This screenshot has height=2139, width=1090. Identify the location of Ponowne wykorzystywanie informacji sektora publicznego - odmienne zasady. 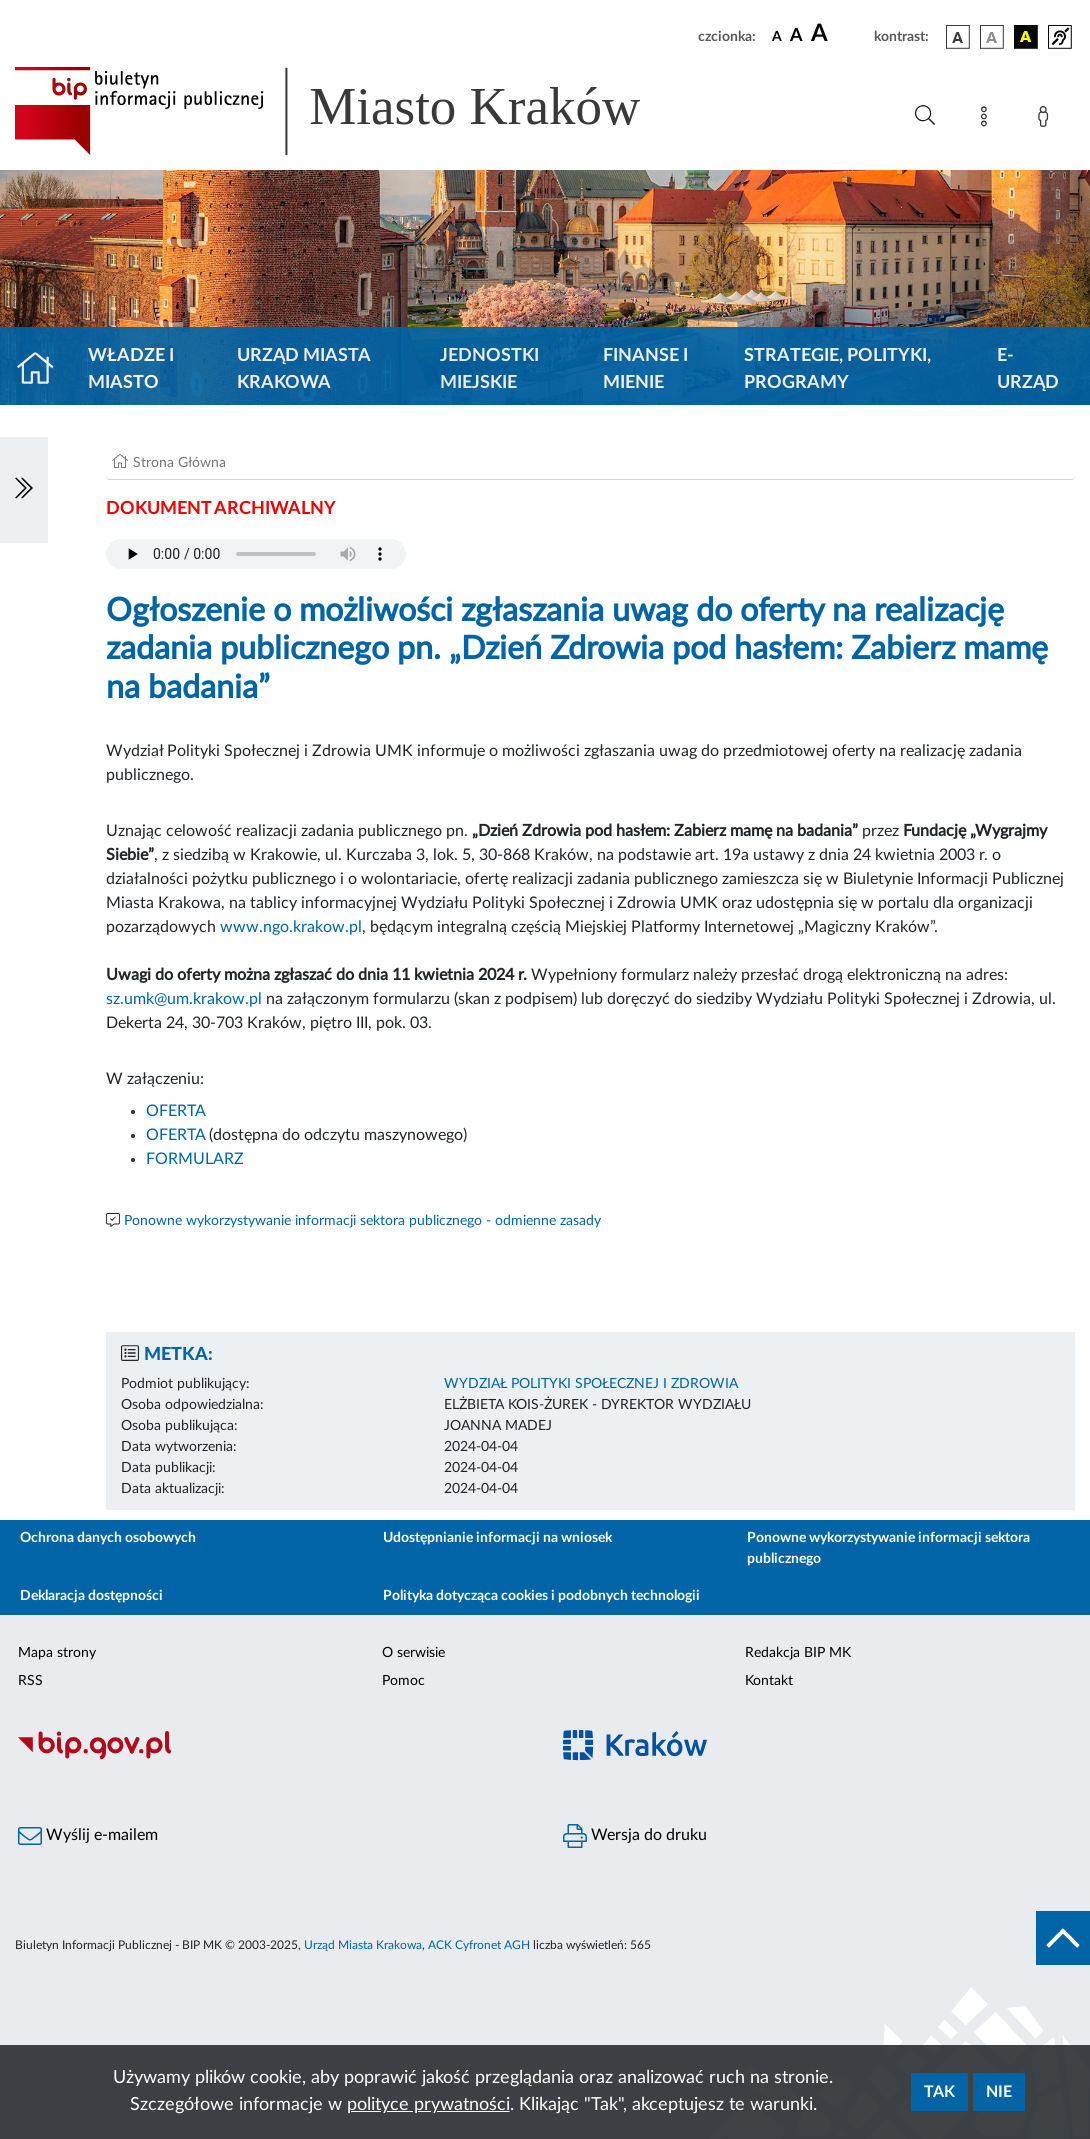
(362, 1221).